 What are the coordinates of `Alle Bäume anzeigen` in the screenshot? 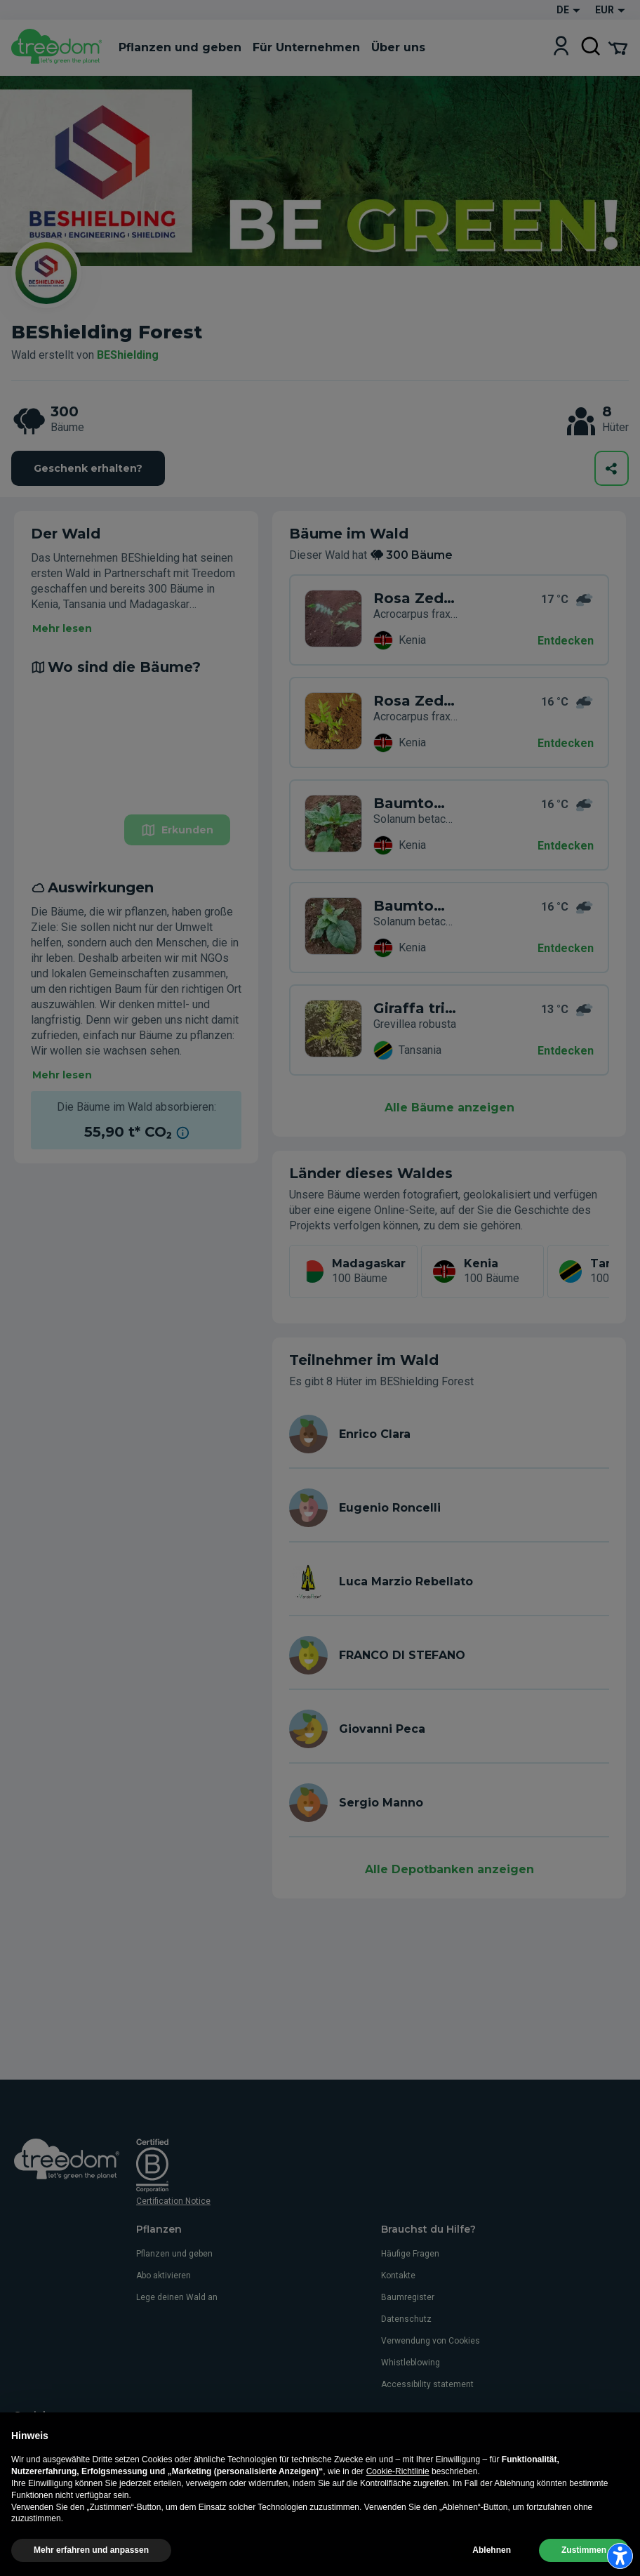 It's located at (449, 1107).